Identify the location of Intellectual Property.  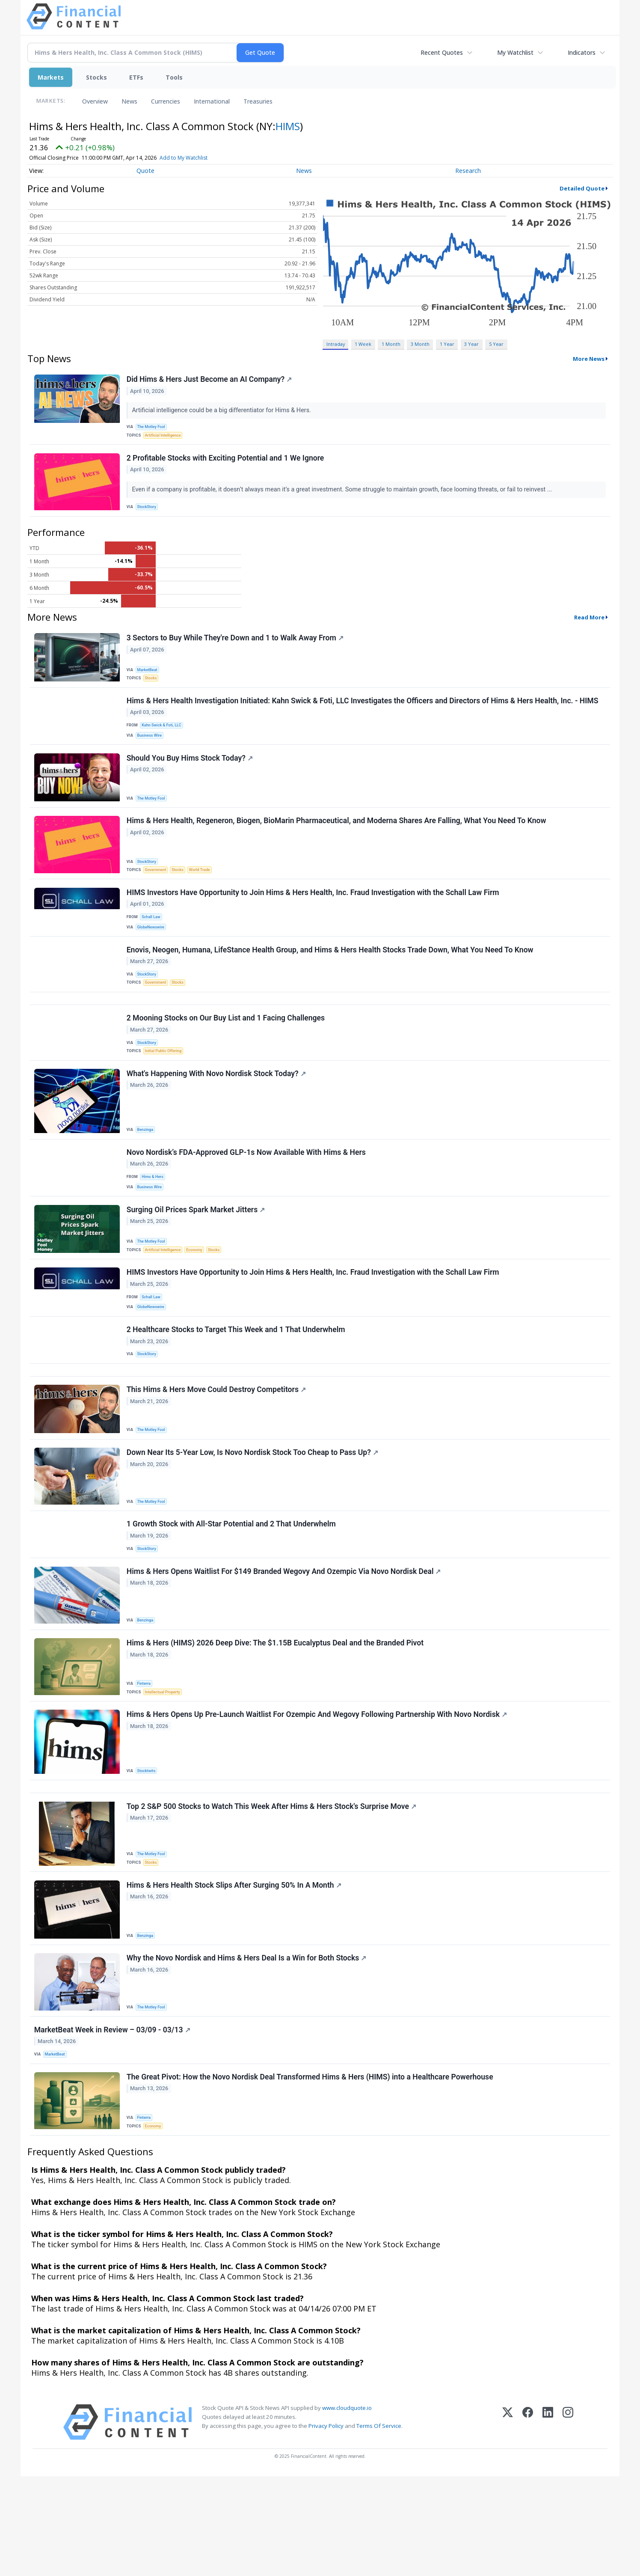
(165, 1767).